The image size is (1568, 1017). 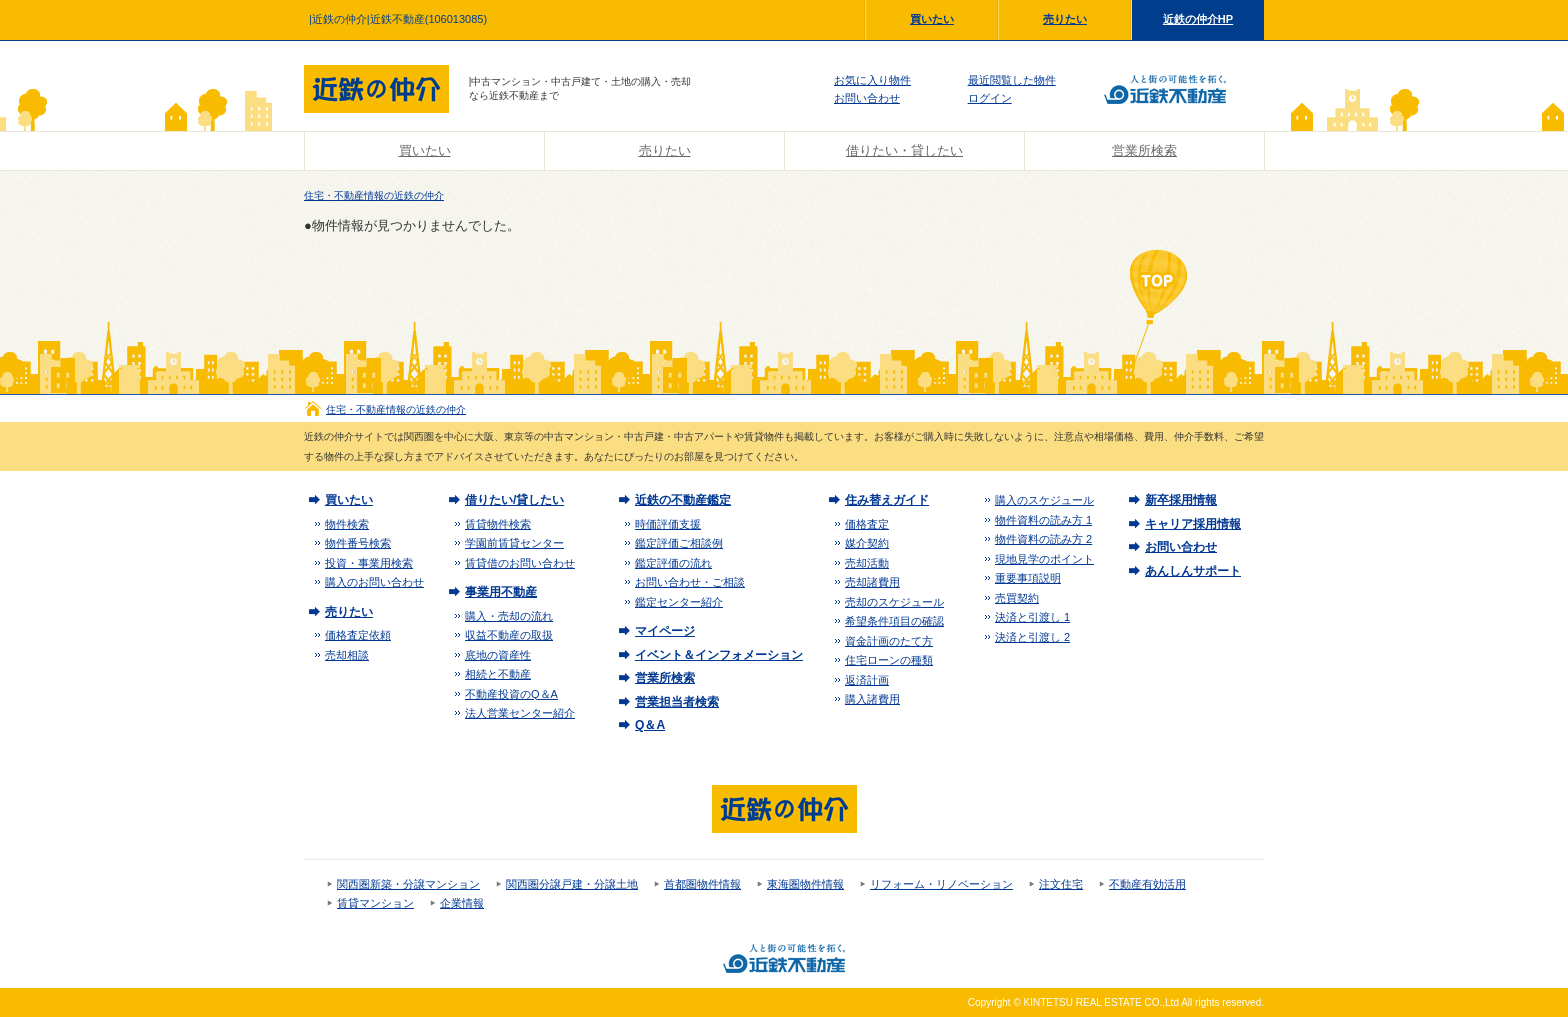 I want to click on 営業所検索, so click(x=1144, y=150).